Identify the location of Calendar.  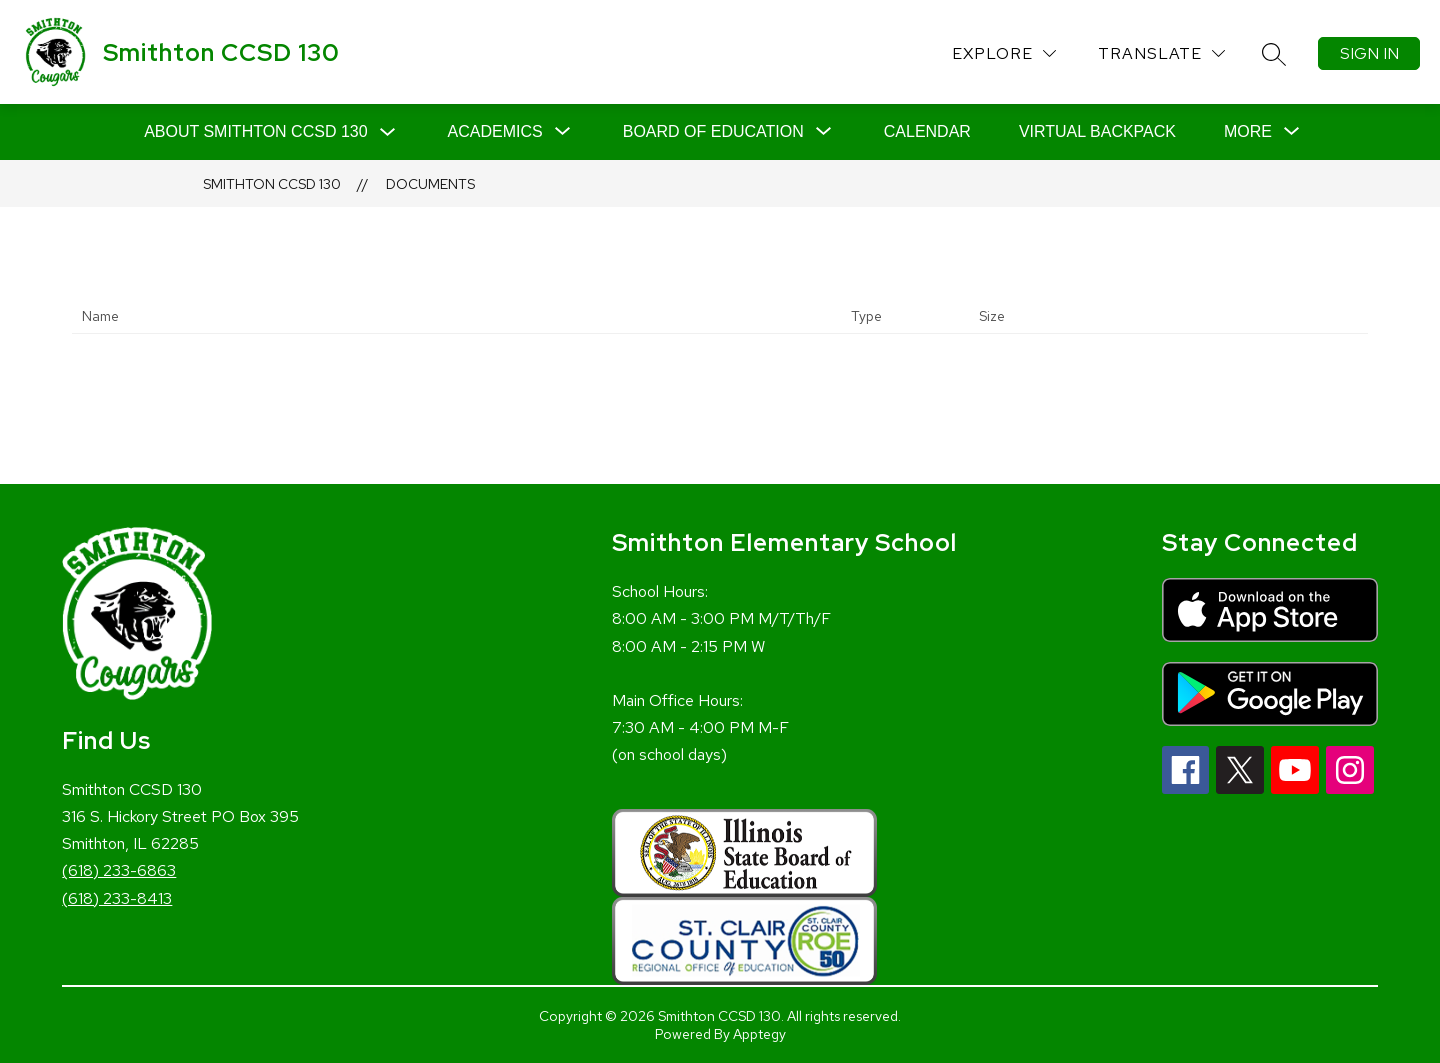
(927, 131).